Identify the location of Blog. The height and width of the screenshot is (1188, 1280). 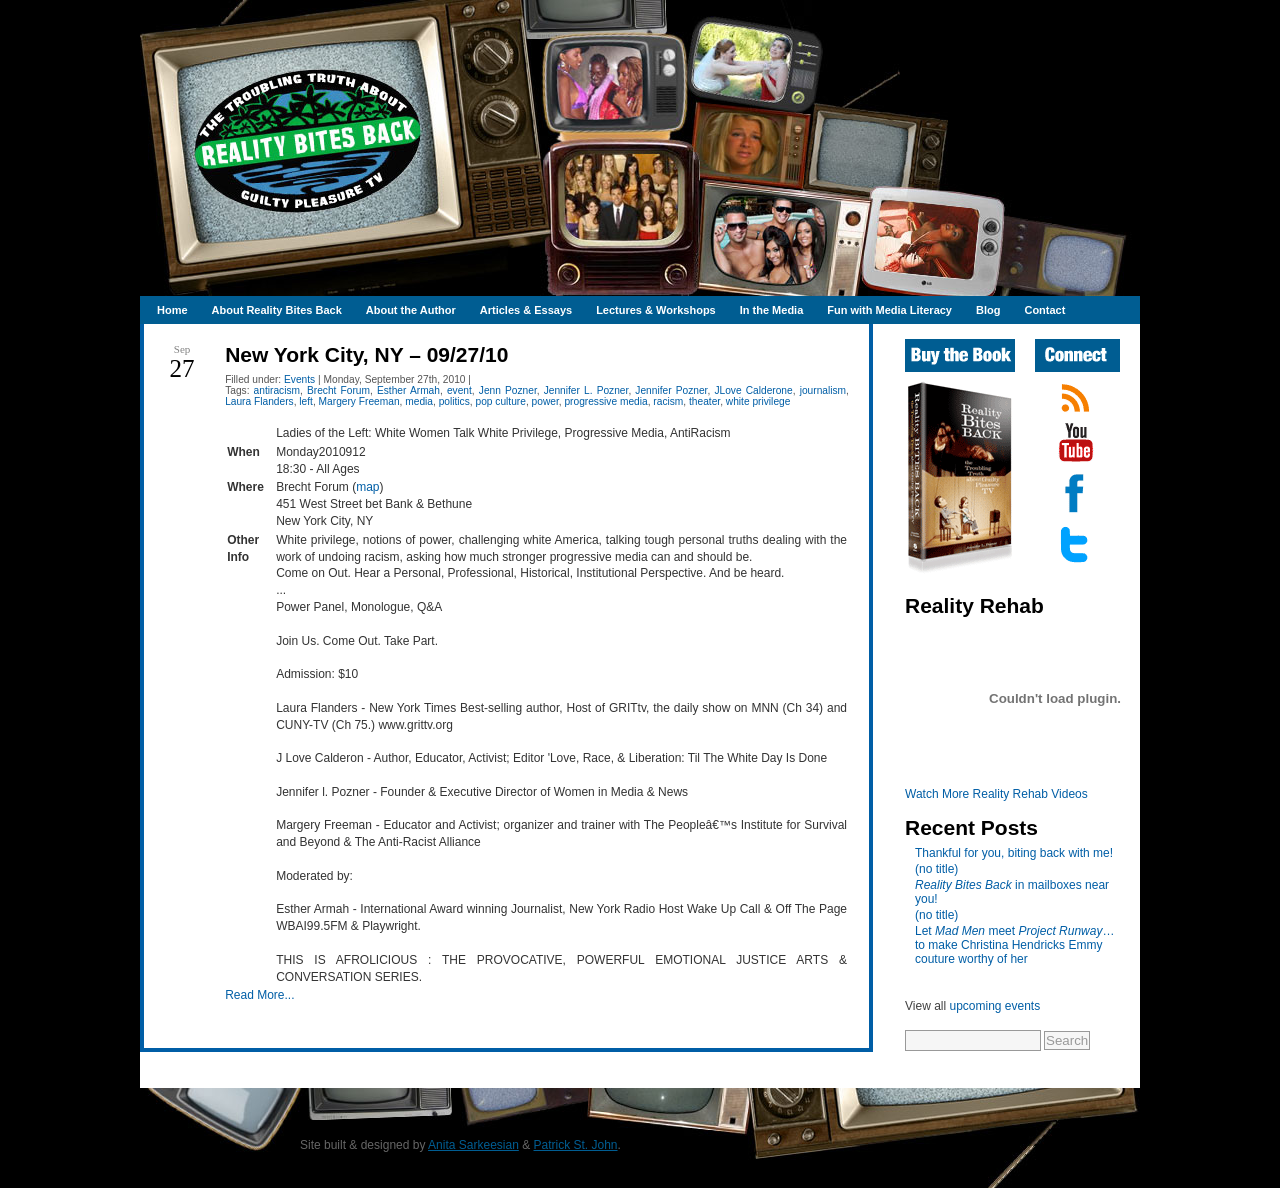
(988, 310).